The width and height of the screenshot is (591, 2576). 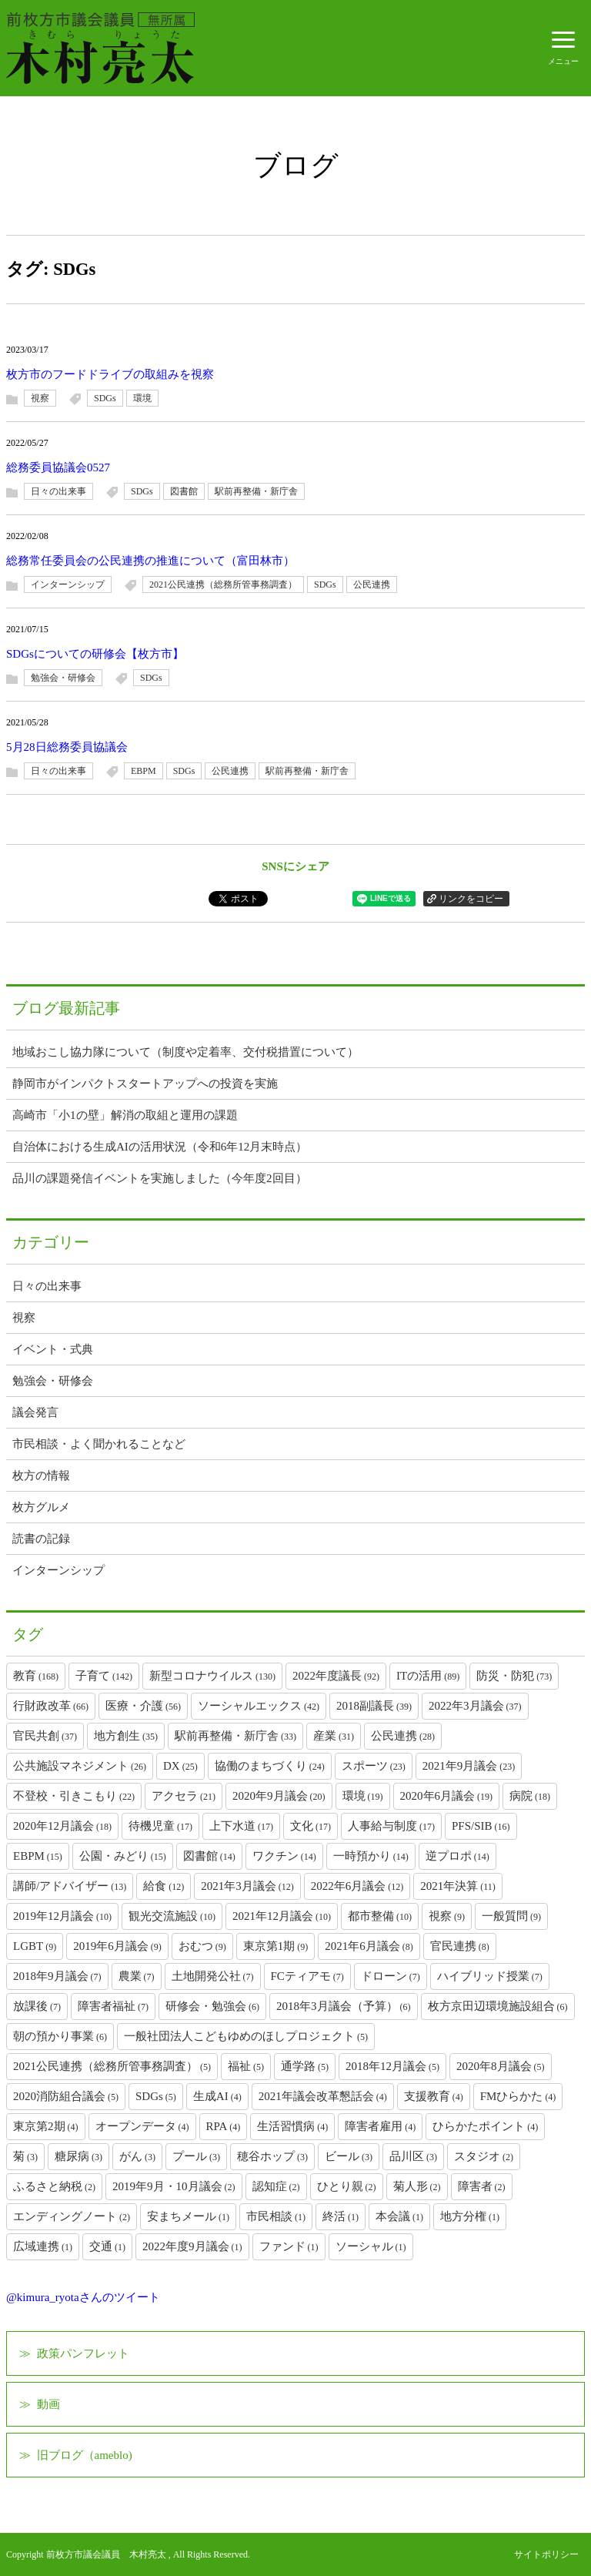 What do you see at coordinates (69, 1886) in the screenshot?
I see `講師/アドバイザー [講師/アドバイザー (13個の項目)]` at bounding box center [69, 1886].